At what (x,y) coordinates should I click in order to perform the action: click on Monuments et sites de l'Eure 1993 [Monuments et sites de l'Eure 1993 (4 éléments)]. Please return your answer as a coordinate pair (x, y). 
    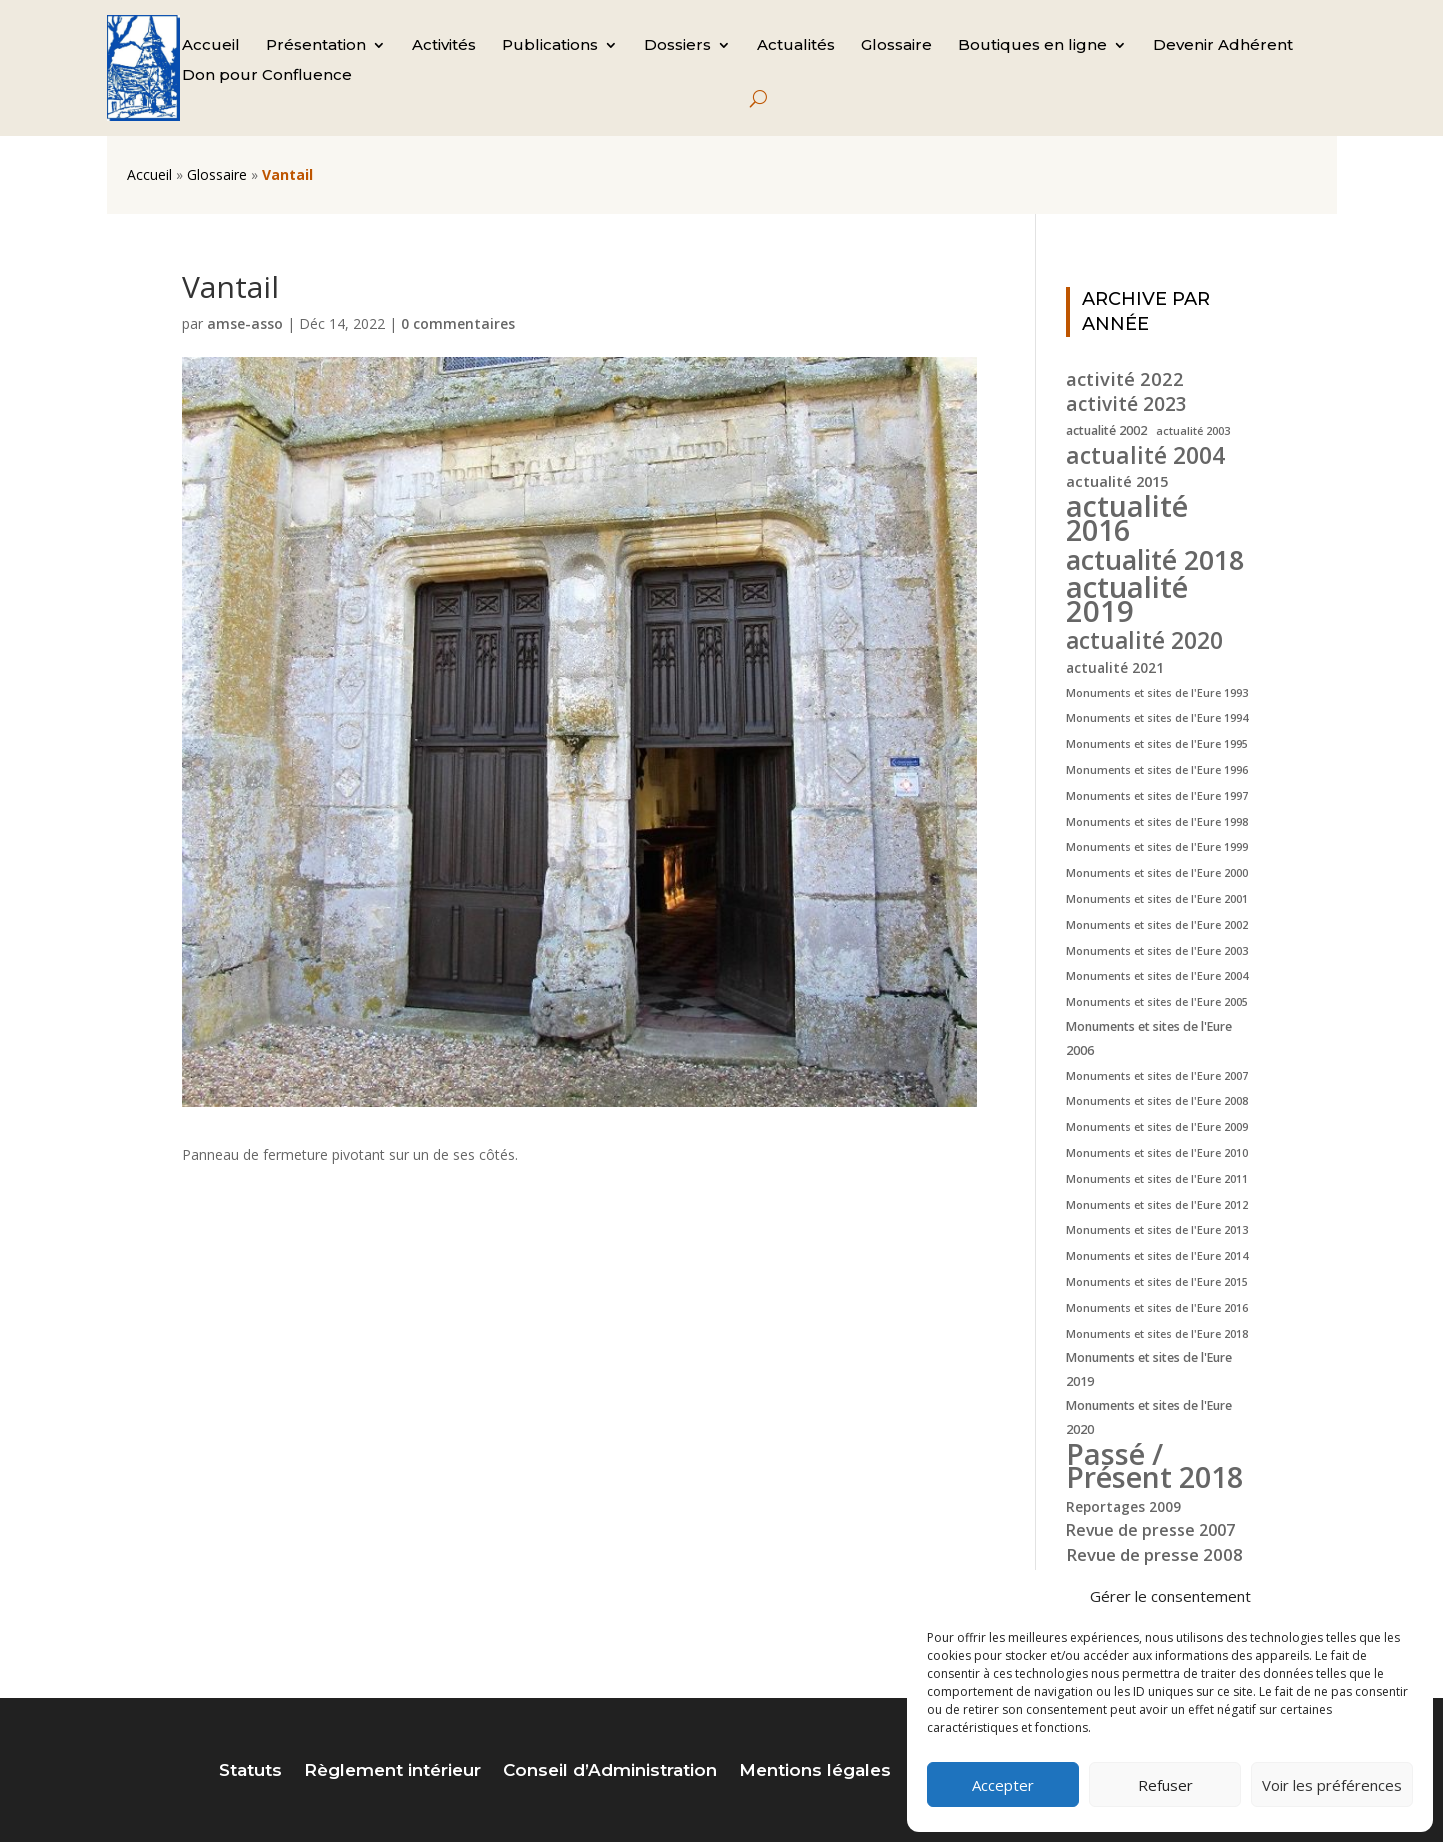
    Looking at the image, I should click on (1157, 693).